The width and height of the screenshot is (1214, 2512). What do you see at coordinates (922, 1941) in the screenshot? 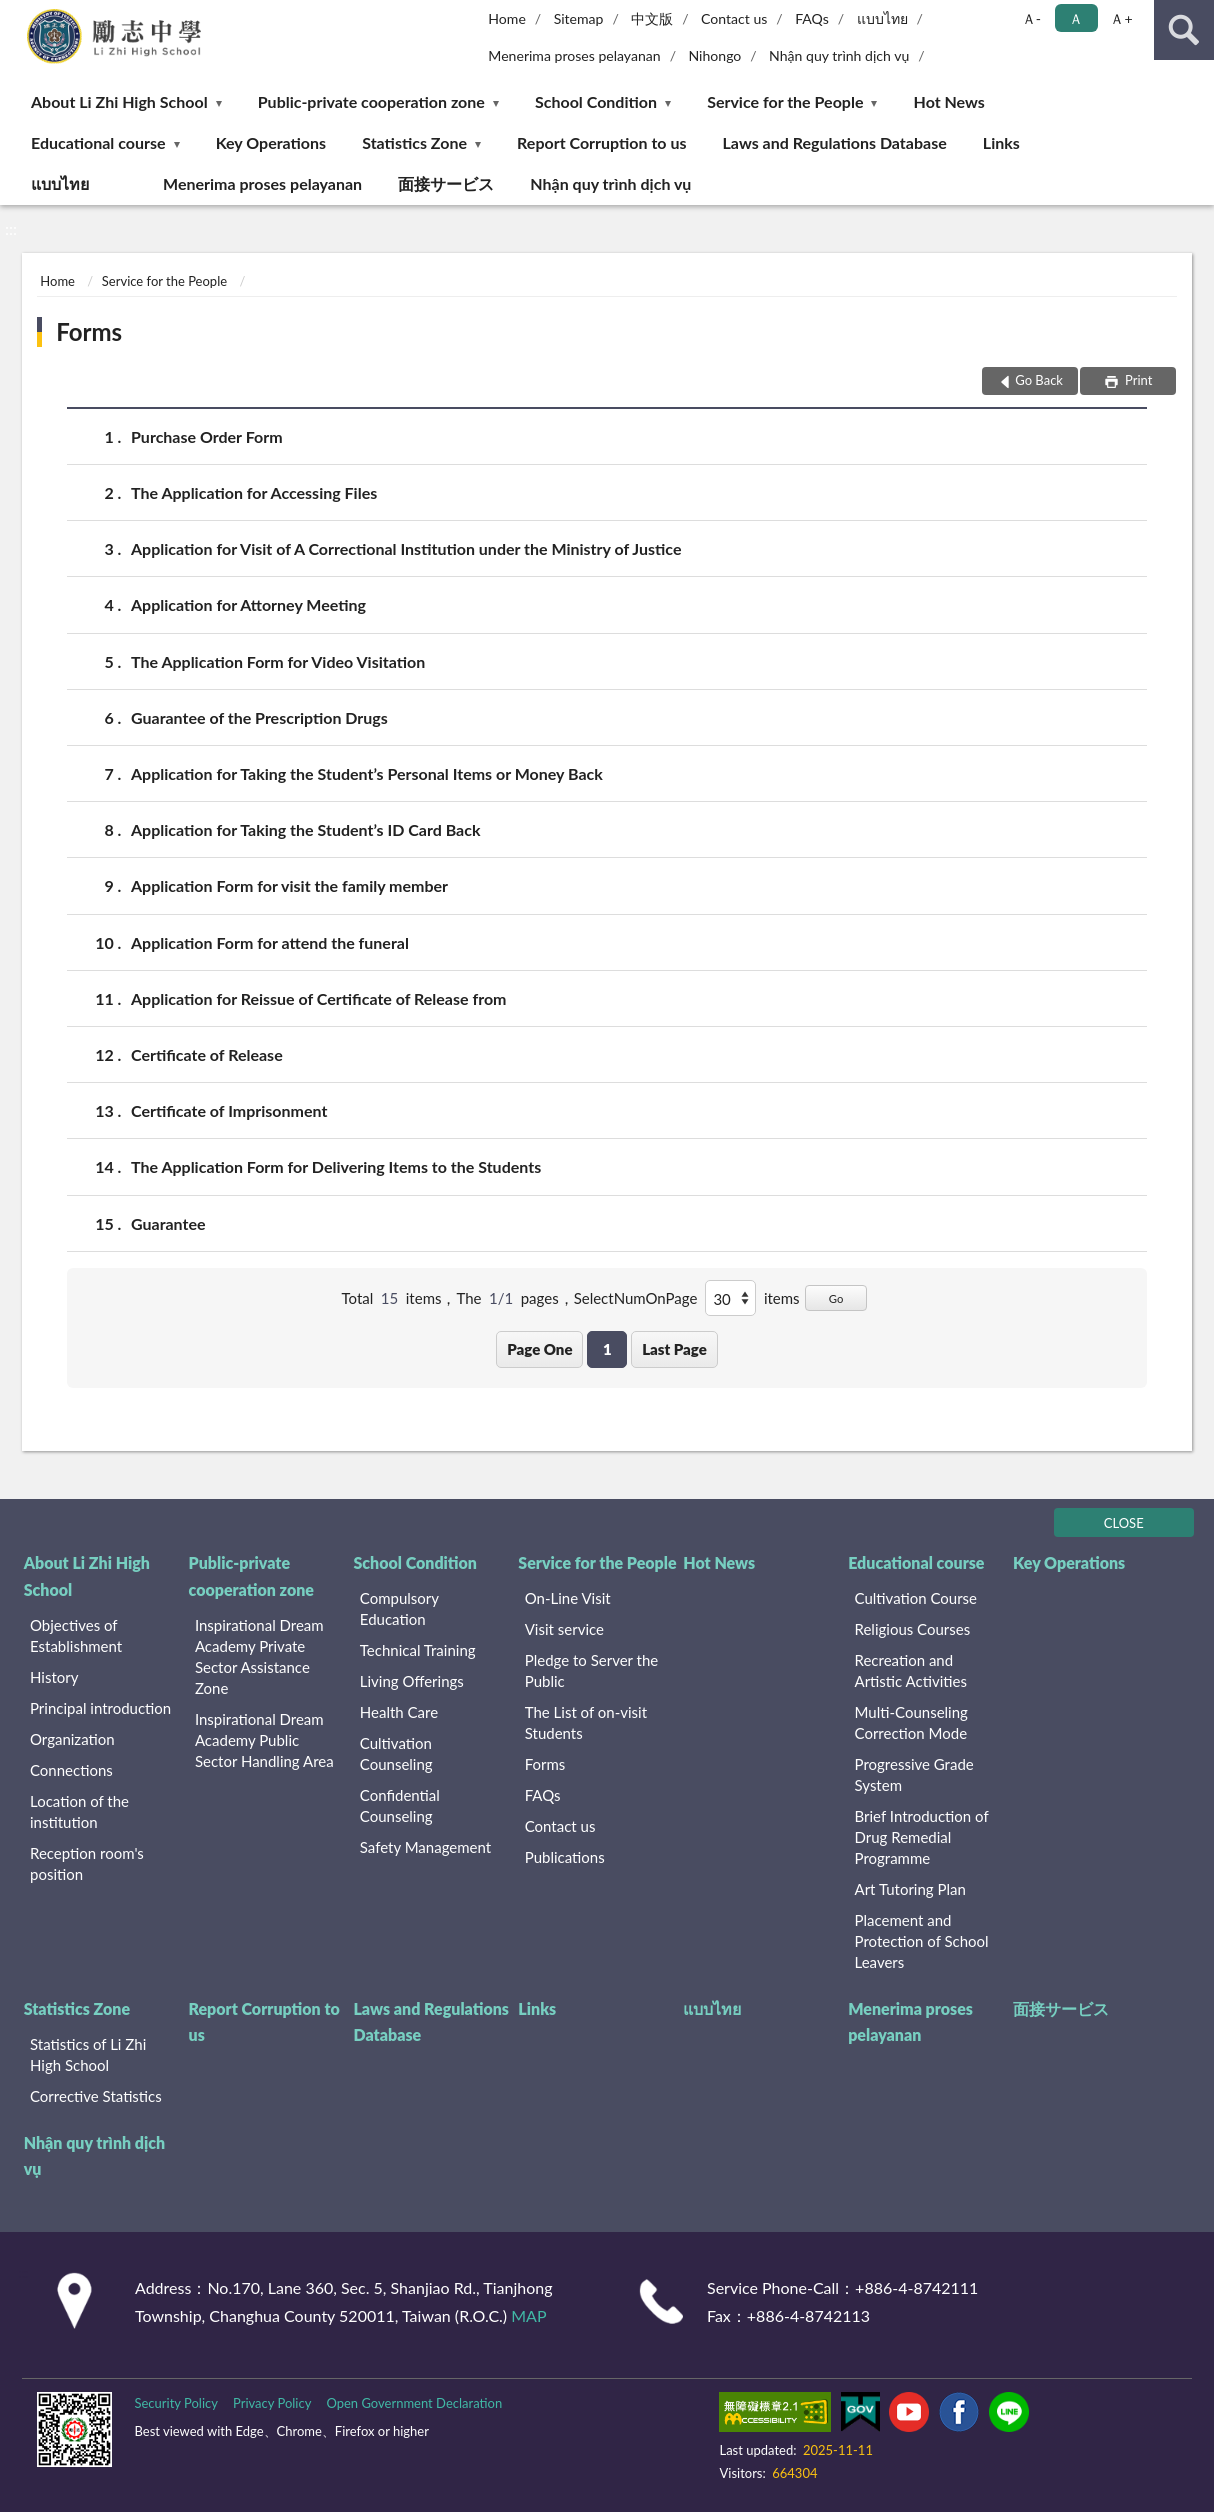
I see `Placement and Protection of School Leavers` at bounding box center [922, 1941].